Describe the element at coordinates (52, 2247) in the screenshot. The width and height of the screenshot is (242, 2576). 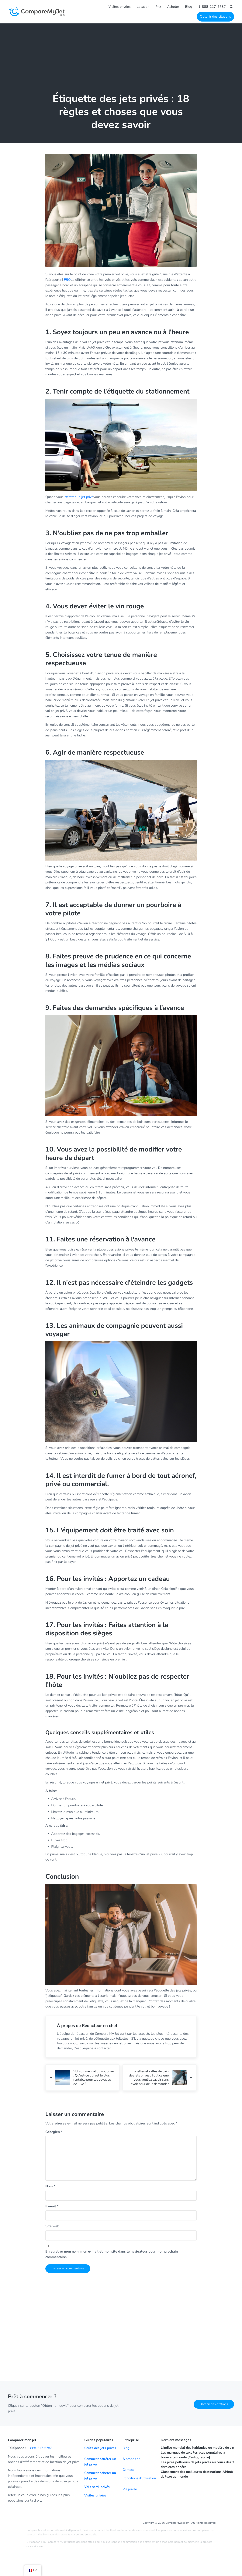
I see `Site web` at that location.